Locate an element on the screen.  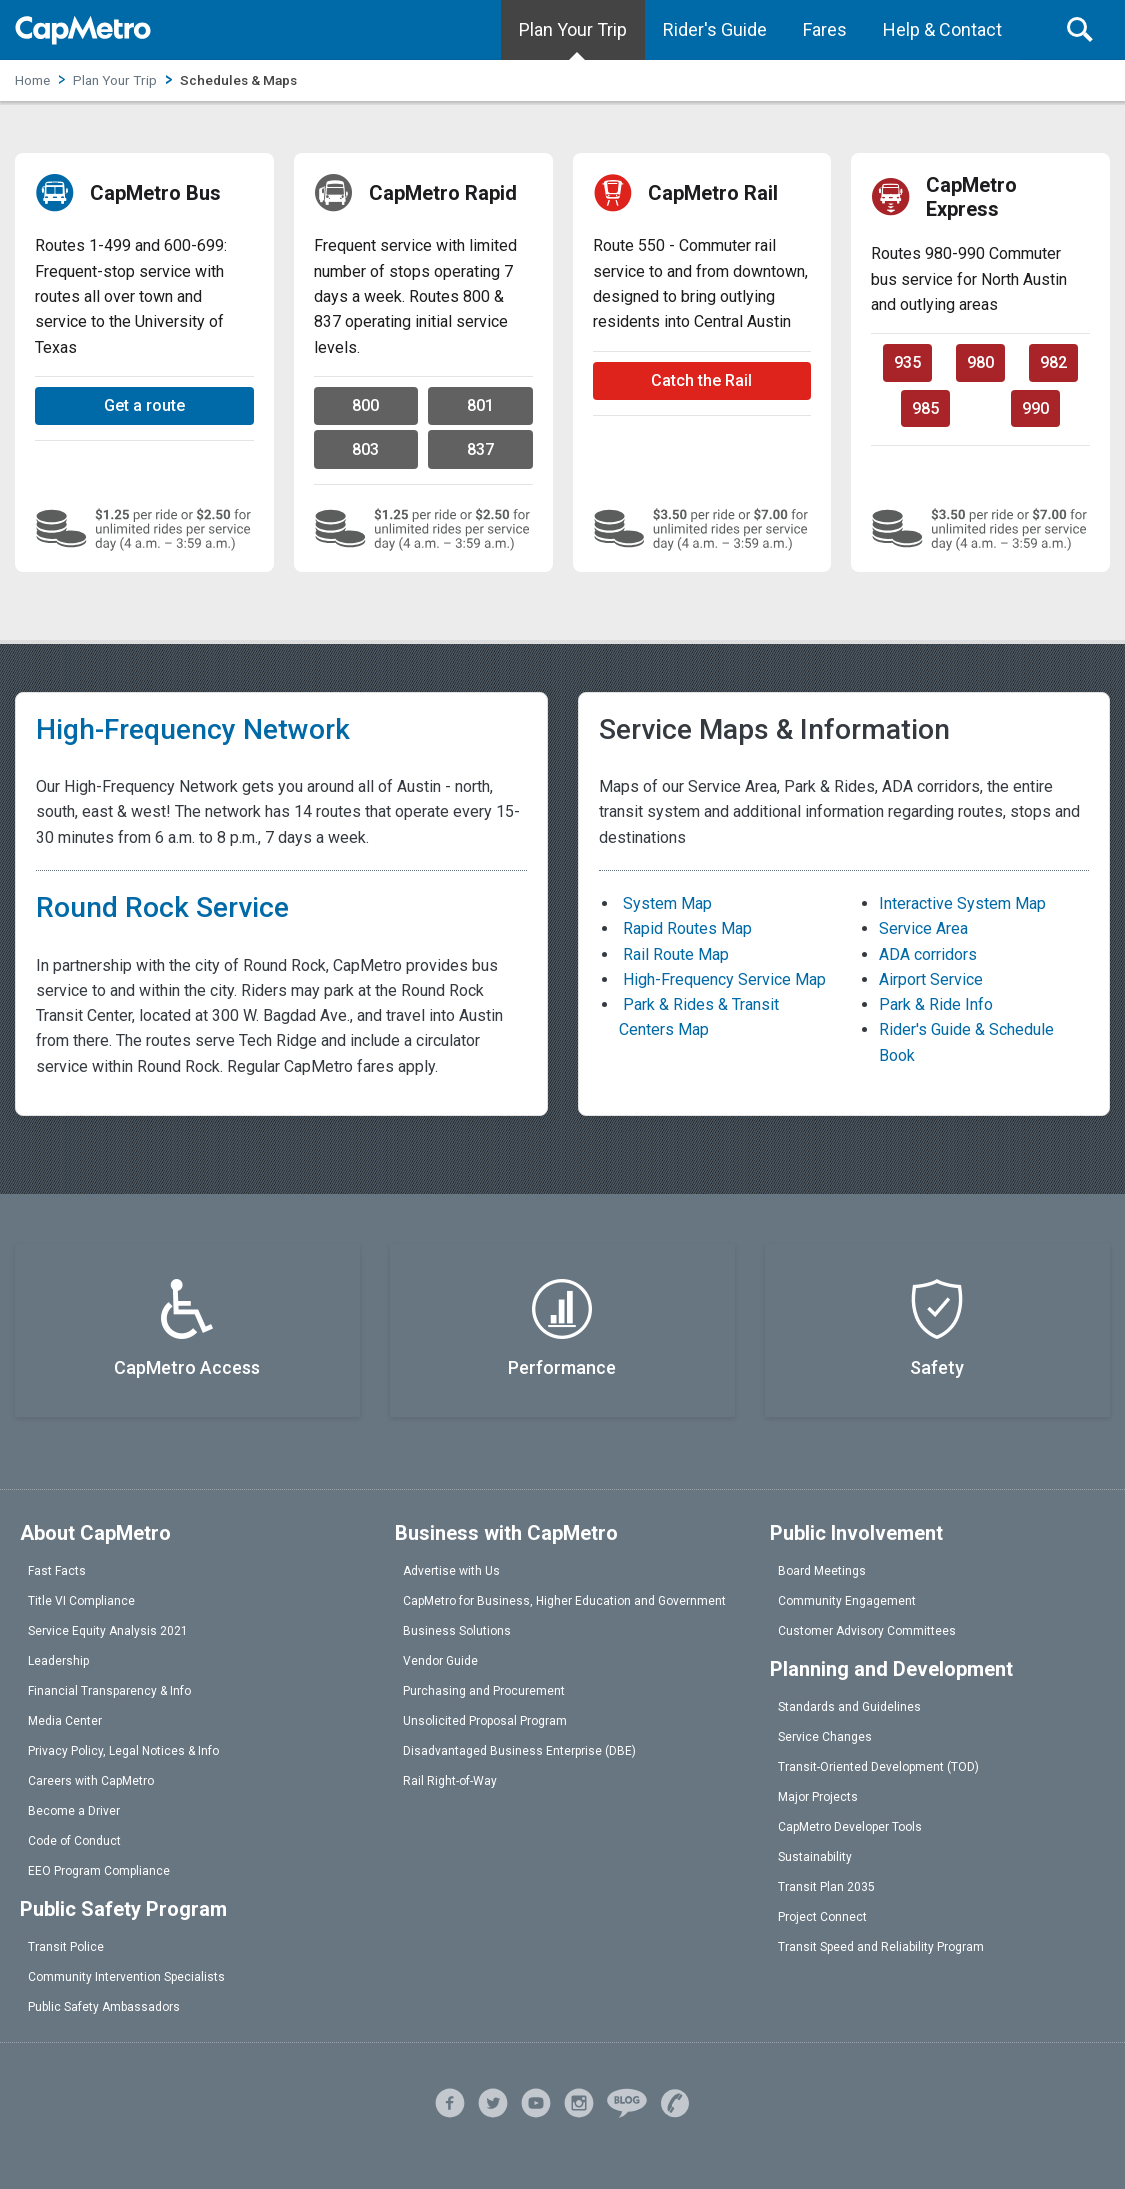
990 is located at coordinates (1035, 408).